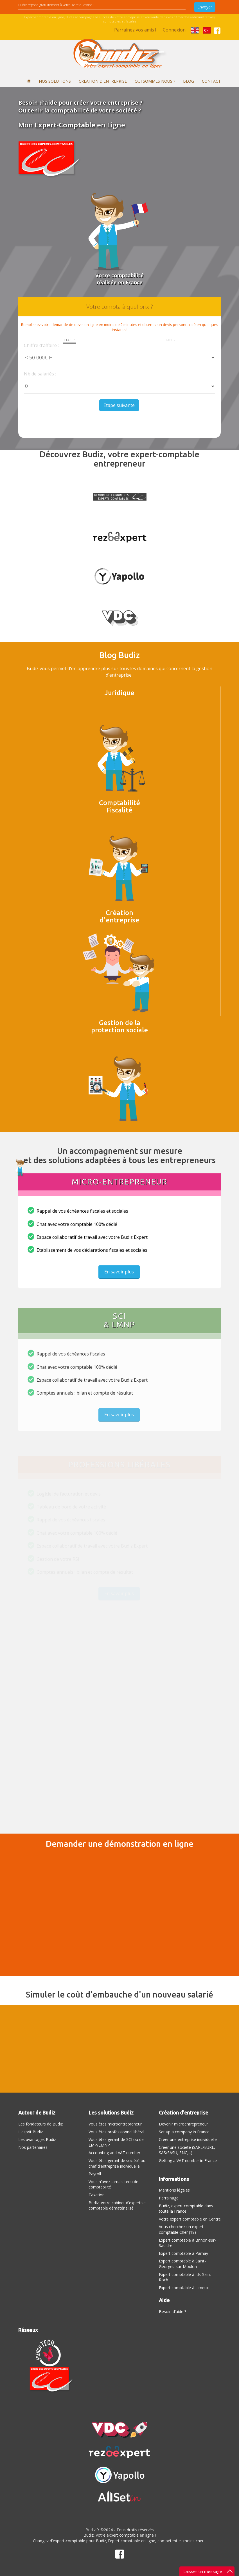 The height and width of the screenshot is (2576, 239). Describe the element at coordinates (211, 81) in the screenshot. I see `Contact` at that location.